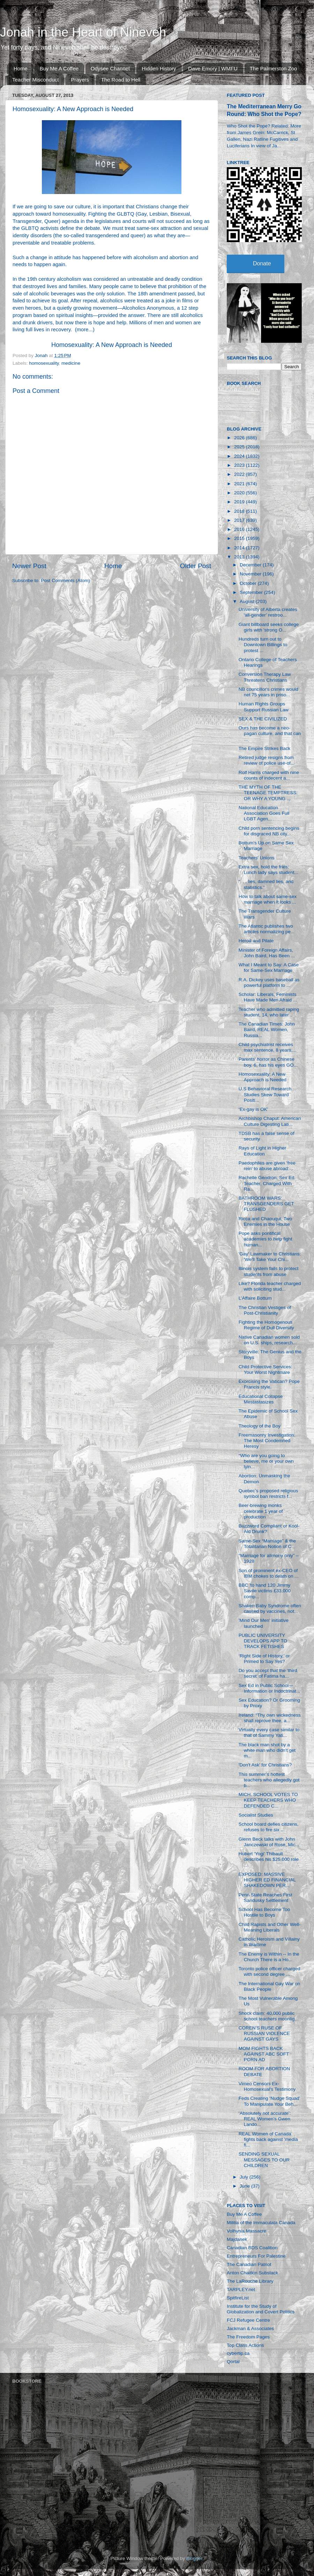  I want to click on Shock claim: 40,000 public school teachers moonlig..., so click(269, 2016).